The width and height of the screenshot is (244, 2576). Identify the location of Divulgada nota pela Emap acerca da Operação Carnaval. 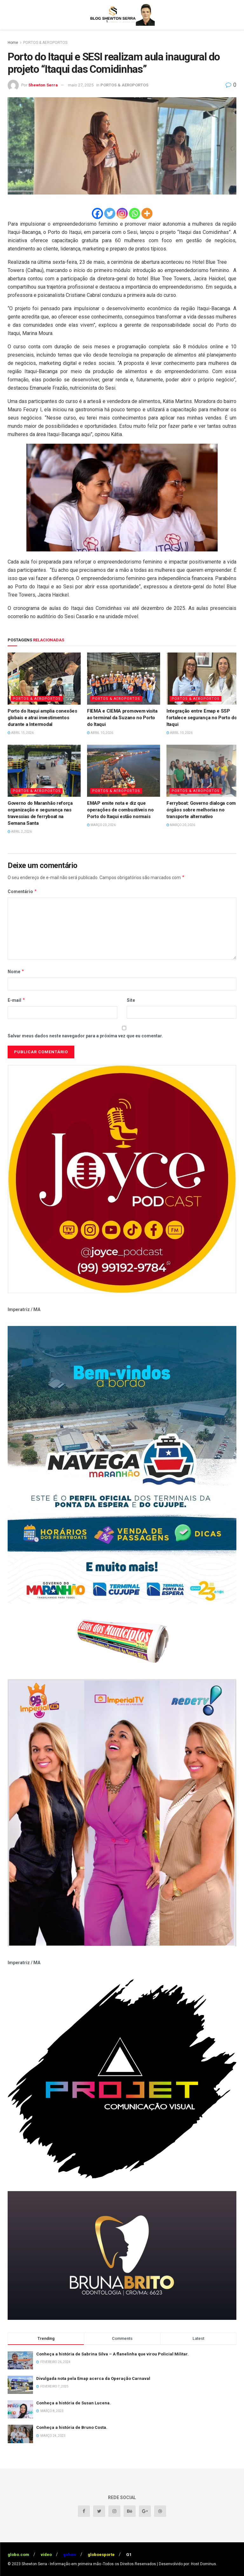
(93, 2378).